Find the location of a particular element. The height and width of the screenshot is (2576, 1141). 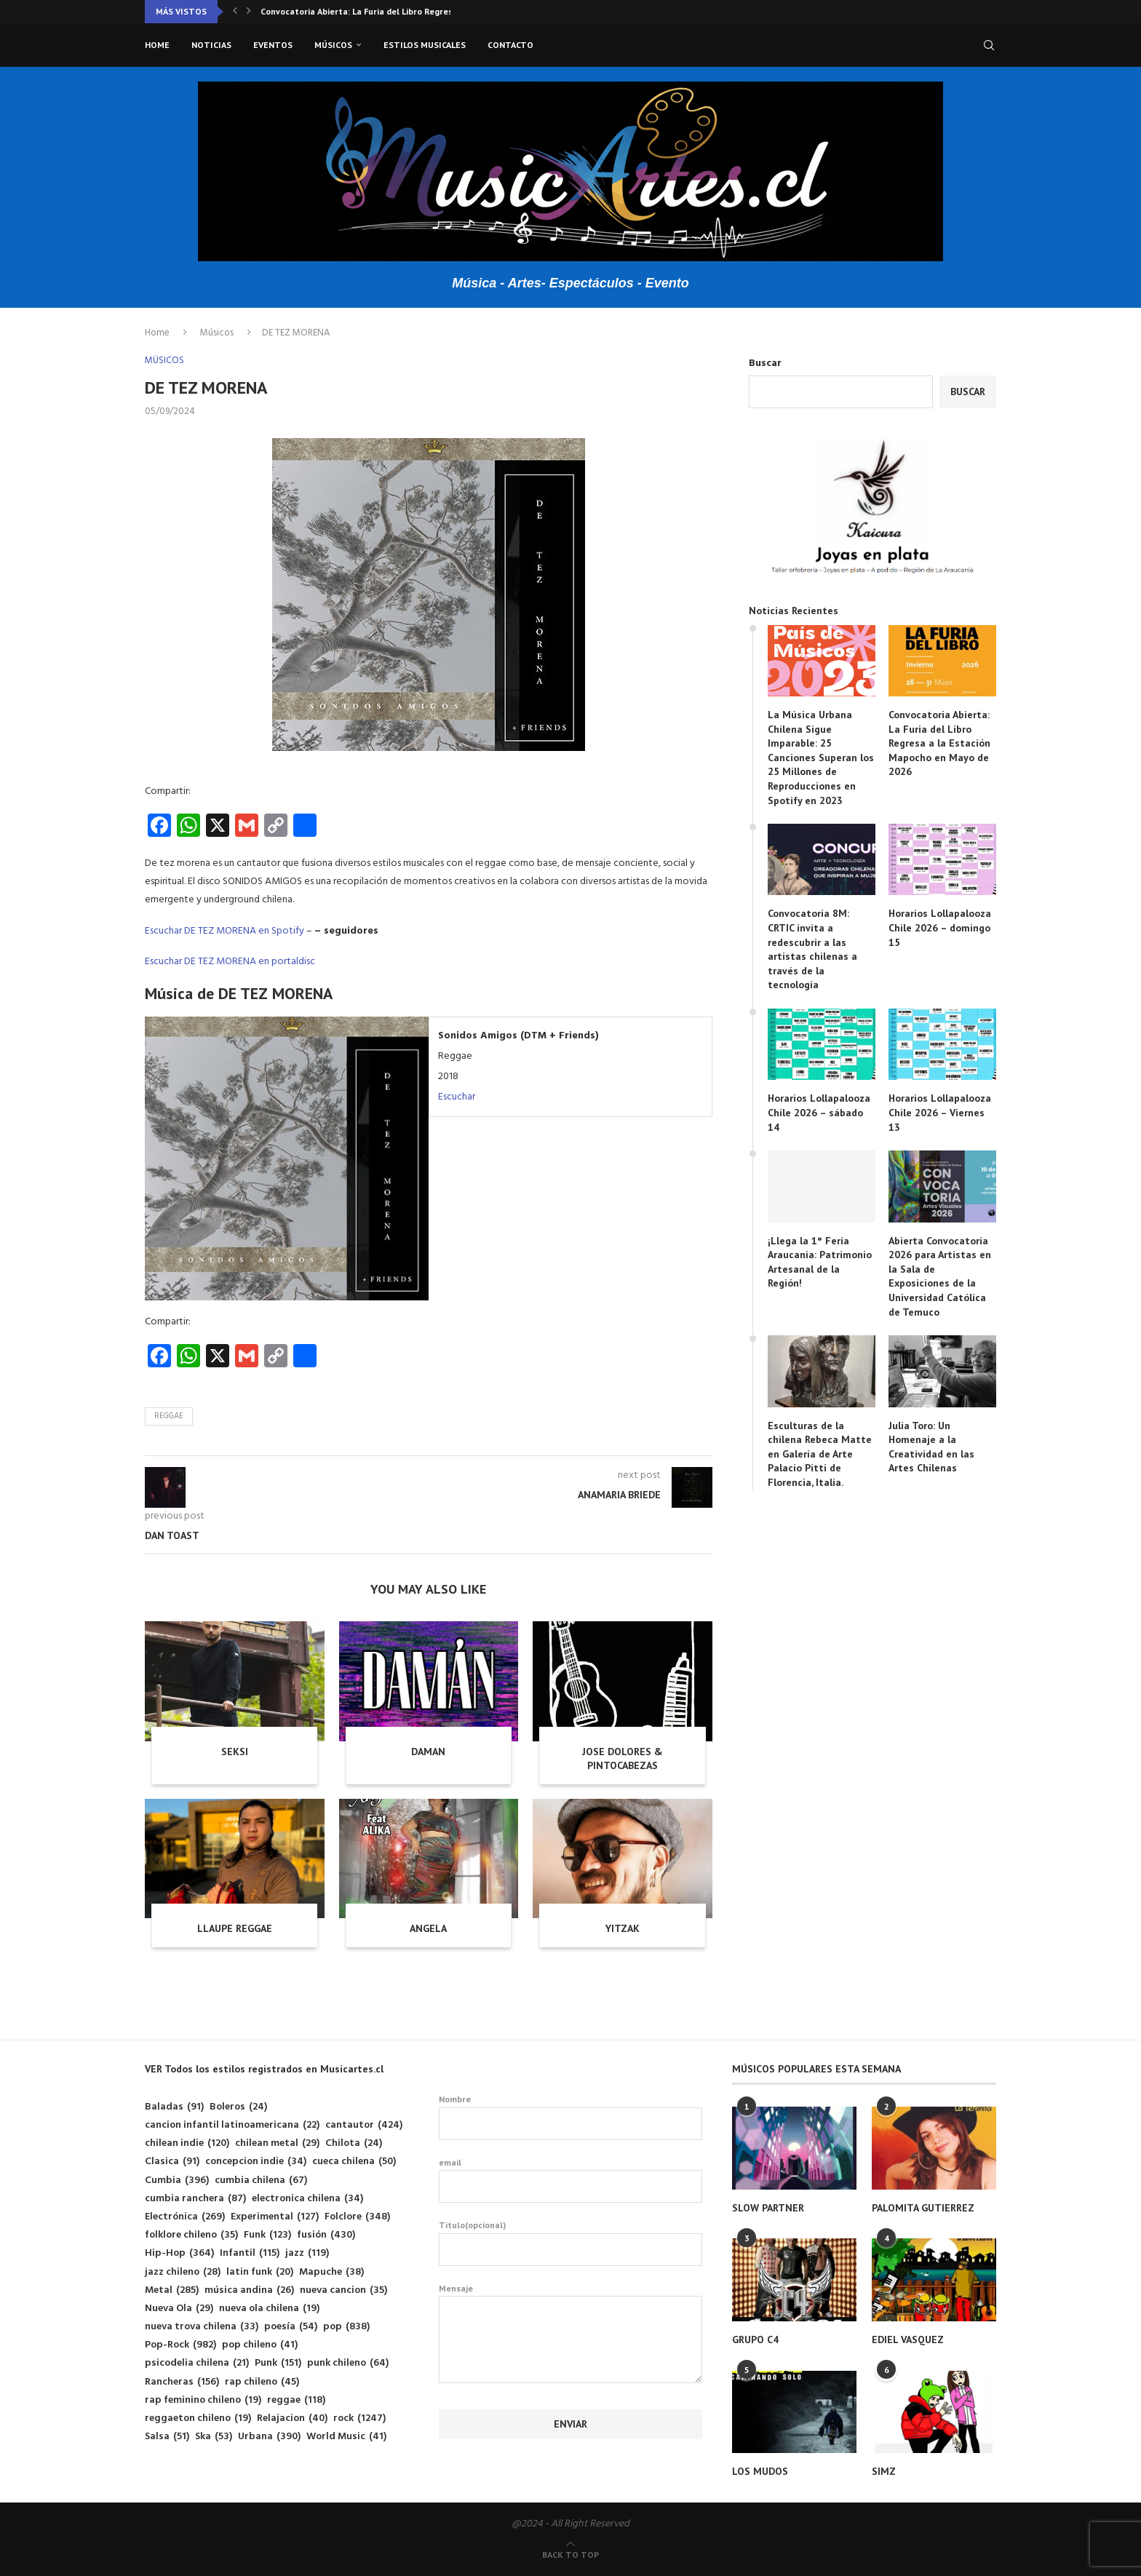

VER Todos los estilos registrados en Musicartes.cl is located at coordinates (264, 2068).